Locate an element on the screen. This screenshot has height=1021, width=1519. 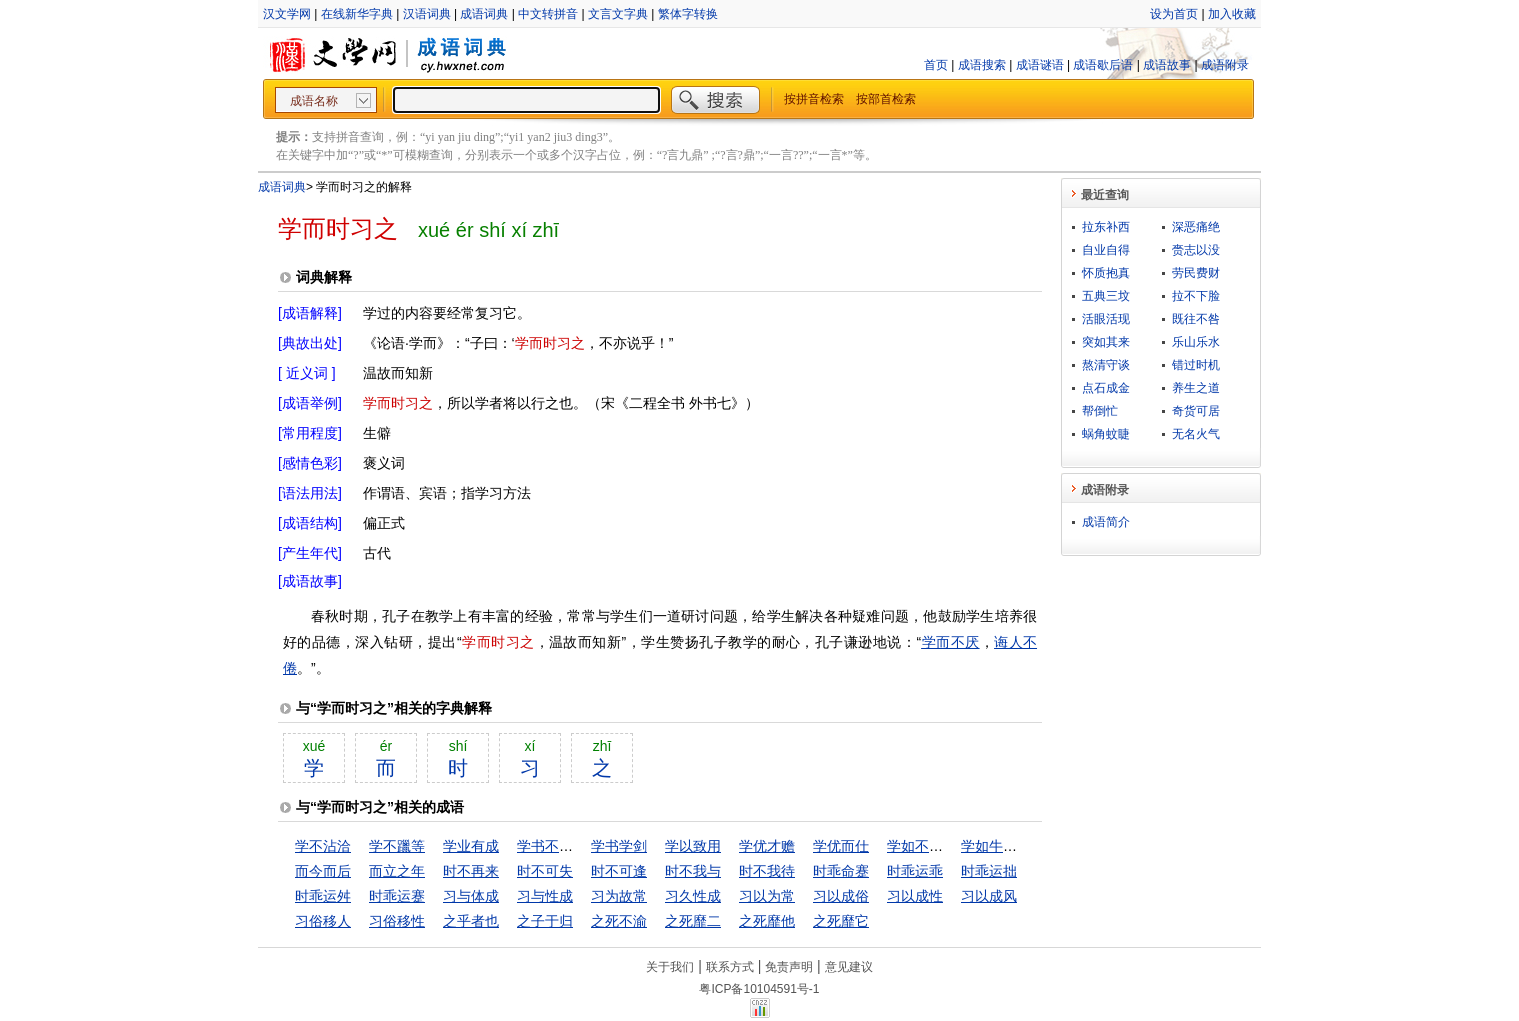
时不再来 is located at coordinates (471, 871).